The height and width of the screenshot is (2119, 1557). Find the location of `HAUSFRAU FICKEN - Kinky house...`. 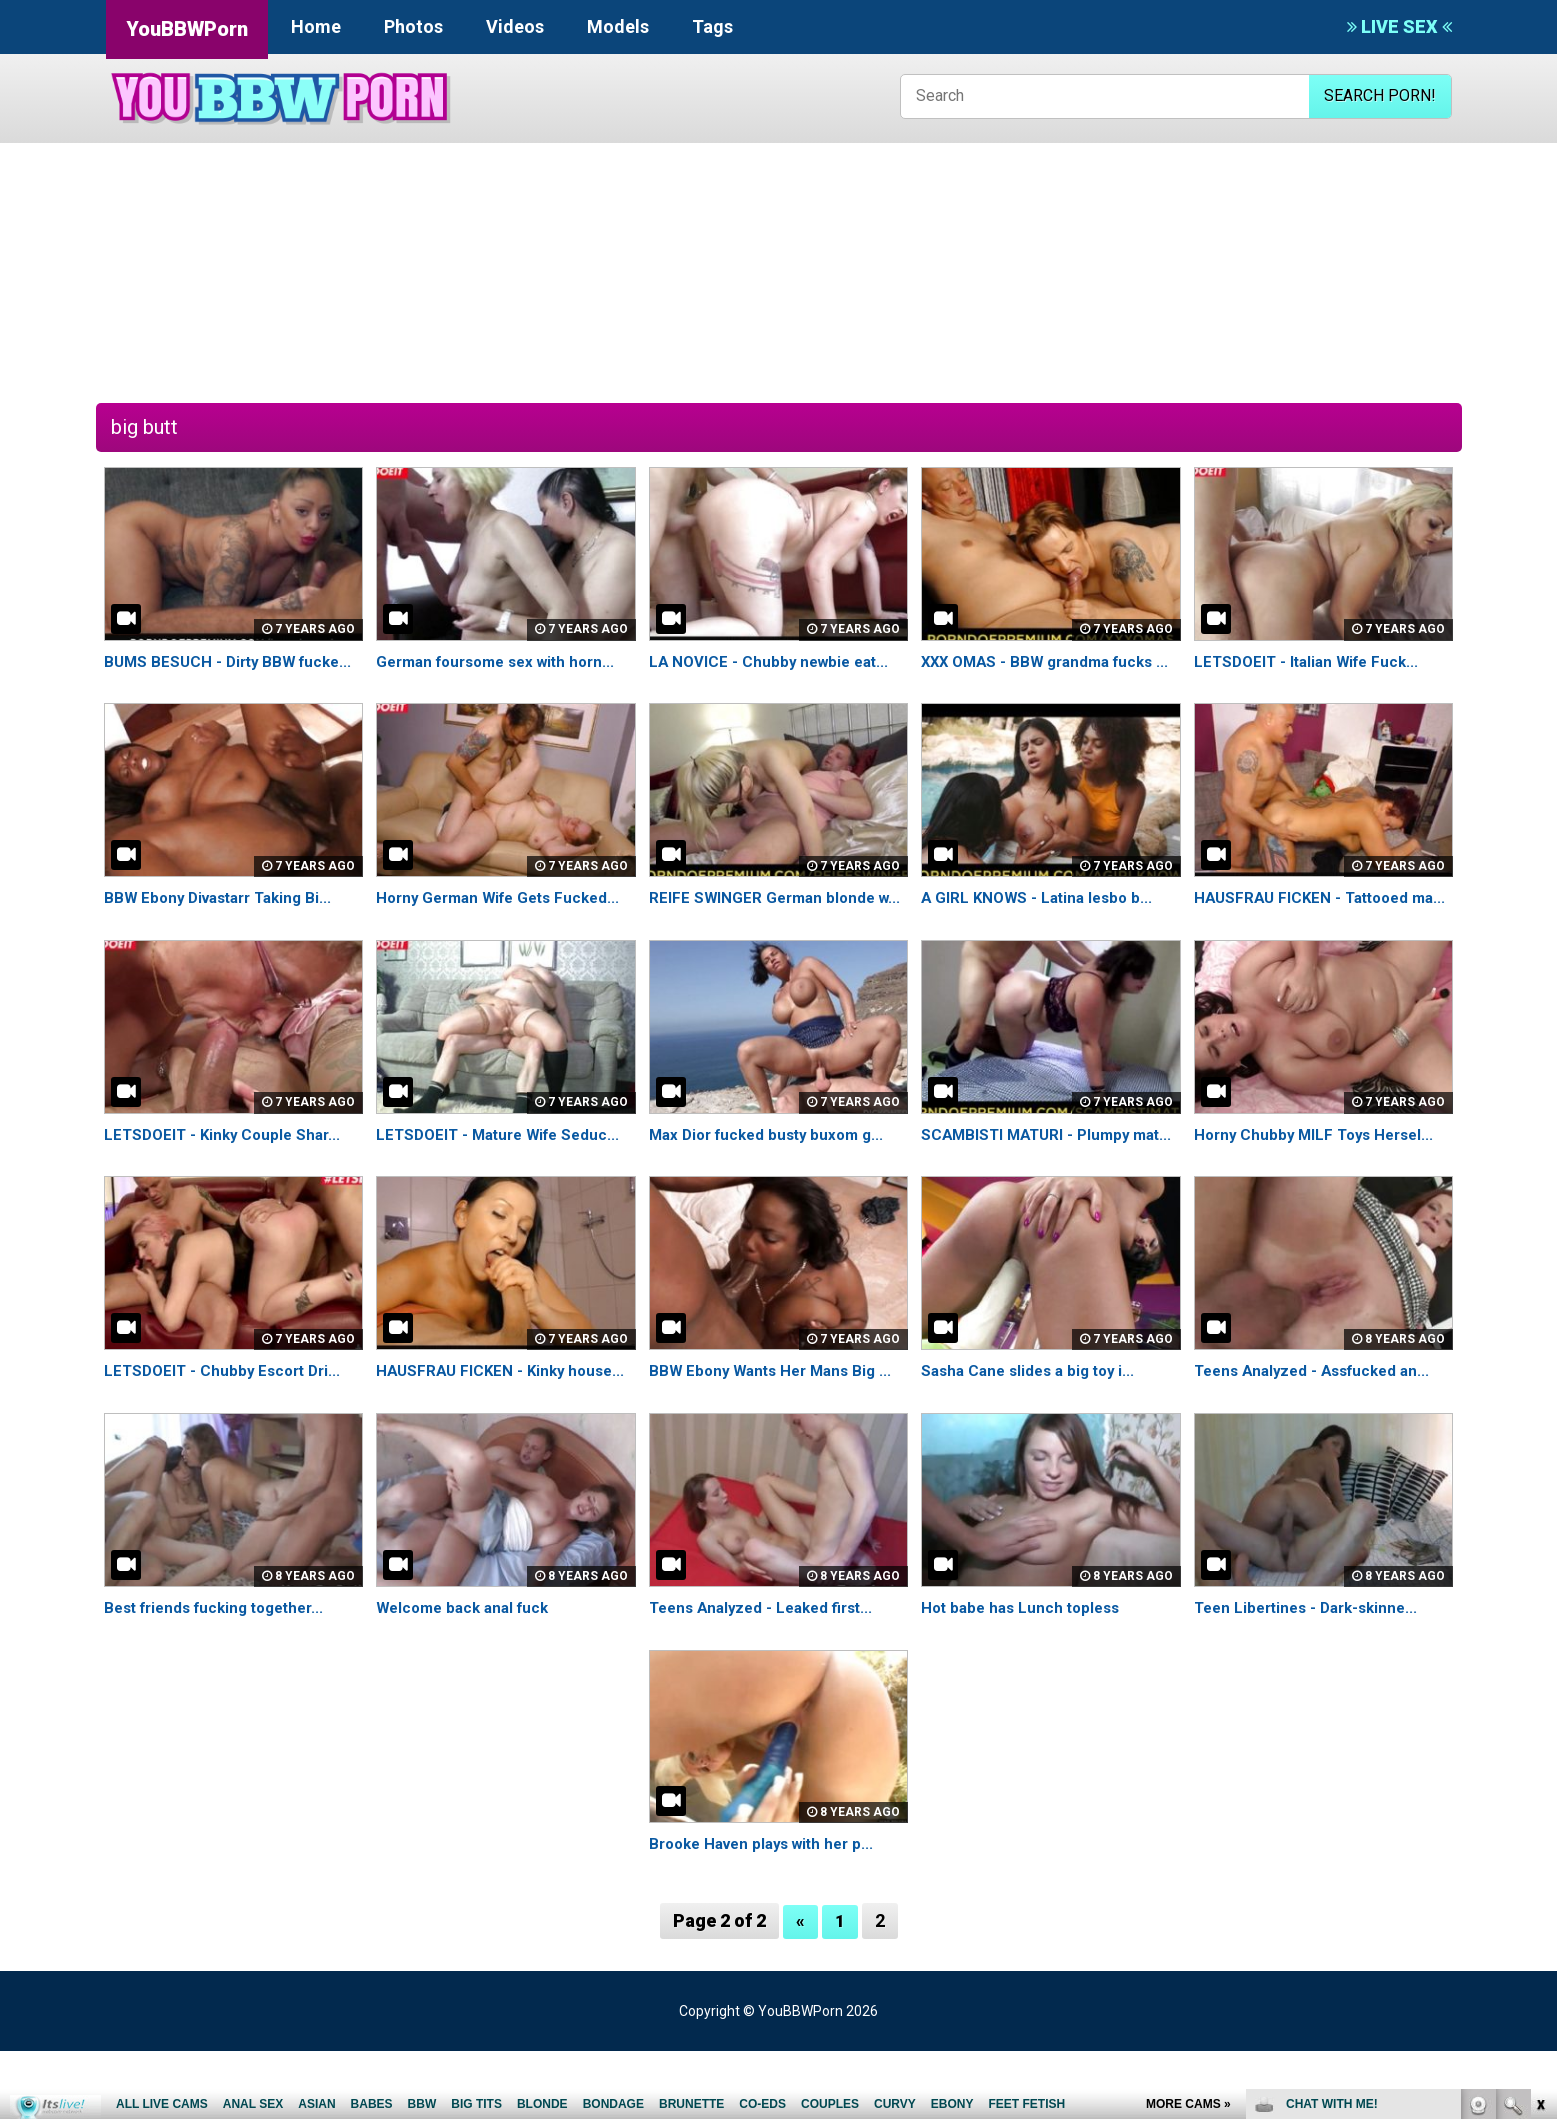

HAUSFRAU FICKEN - Kinky house... is located at coordinates (505, 1439).